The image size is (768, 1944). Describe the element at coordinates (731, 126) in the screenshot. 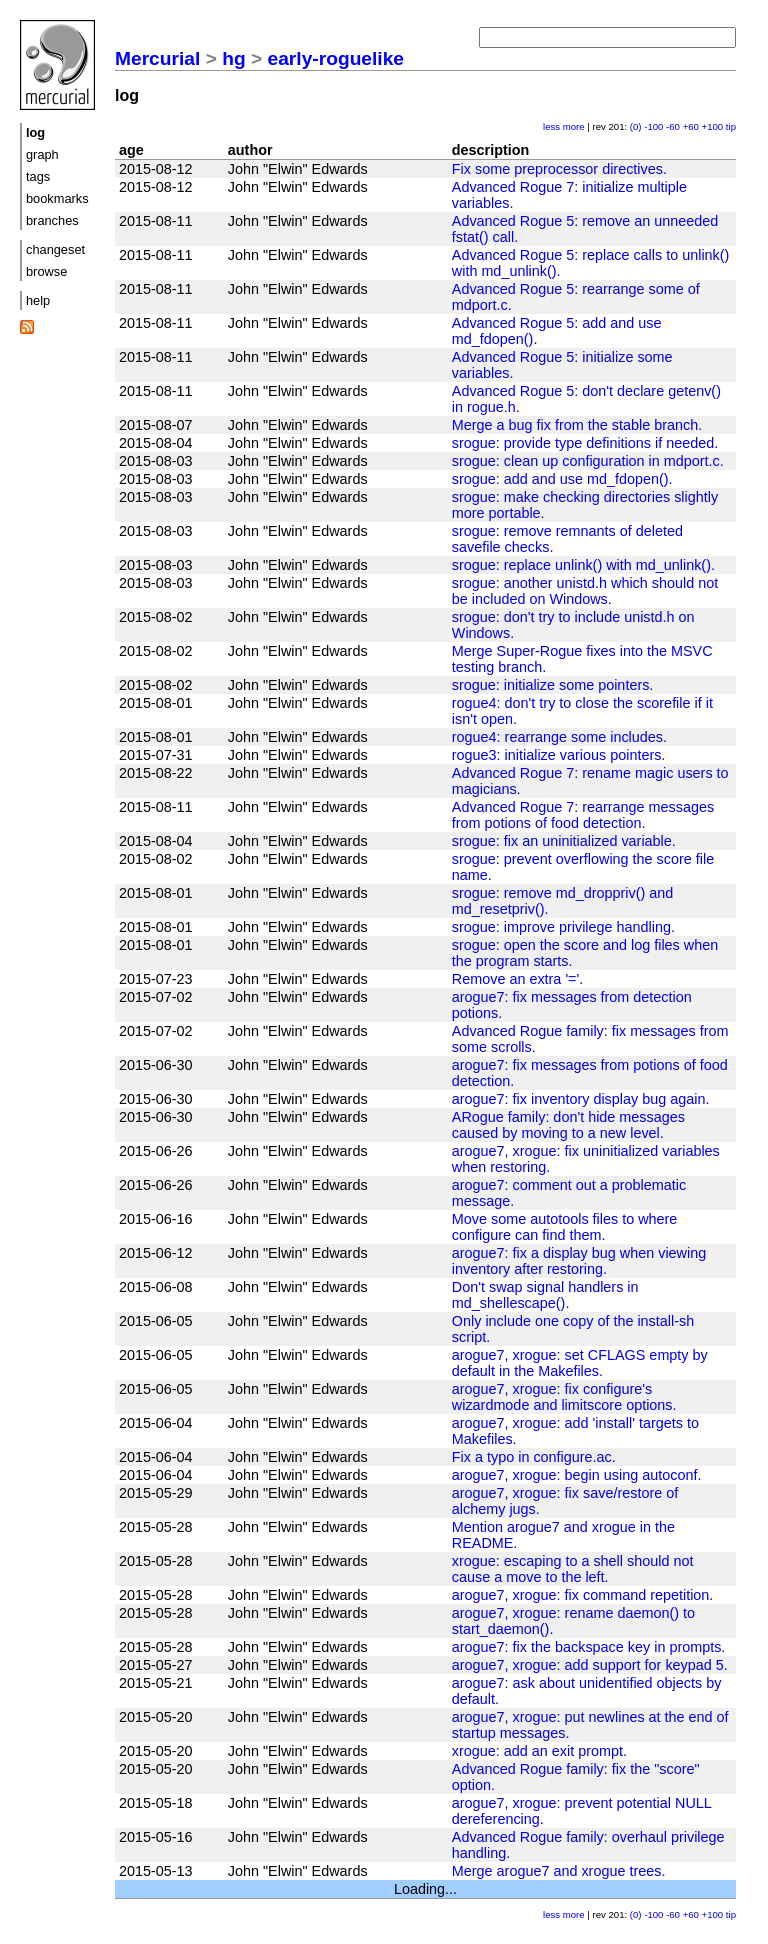

I see `tip` at that location.